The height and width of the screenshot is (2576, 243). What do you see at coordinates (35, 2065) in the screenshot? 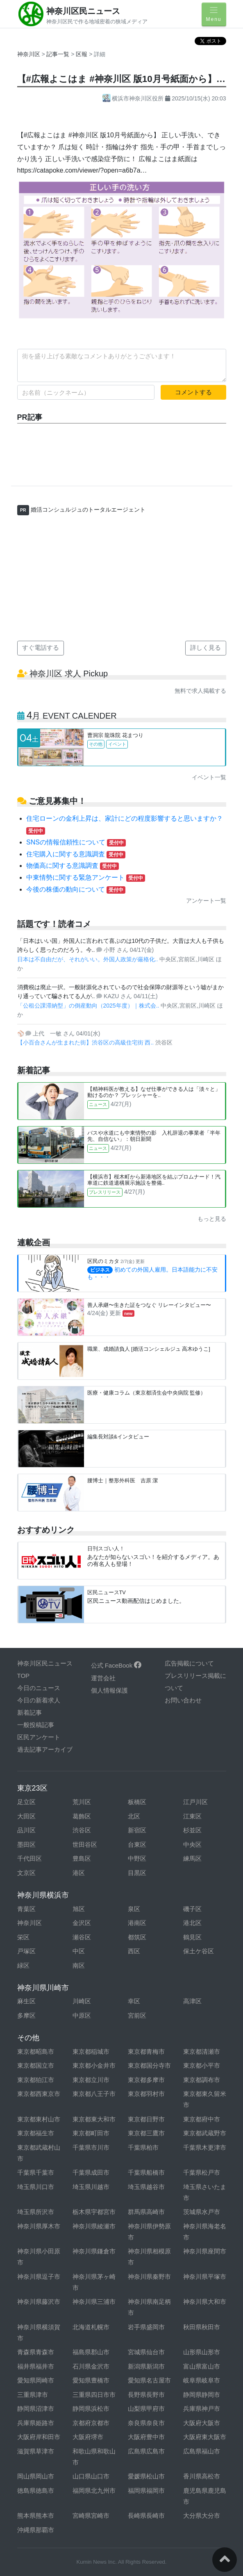
I see `東京都国立市` at bounding box center [35, 2065].